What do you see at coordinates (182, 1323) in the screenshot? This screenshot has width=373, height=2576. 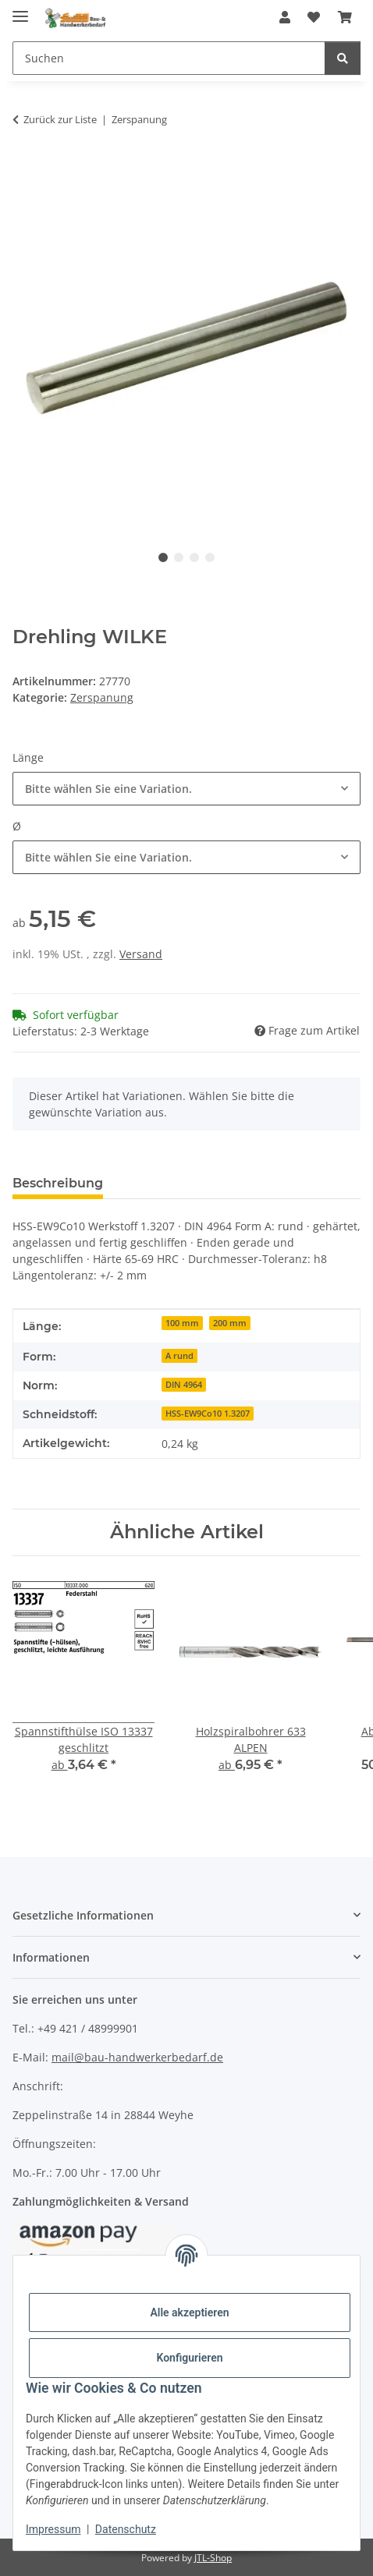 I see `100 mm` at bounding box center [182, 1323].